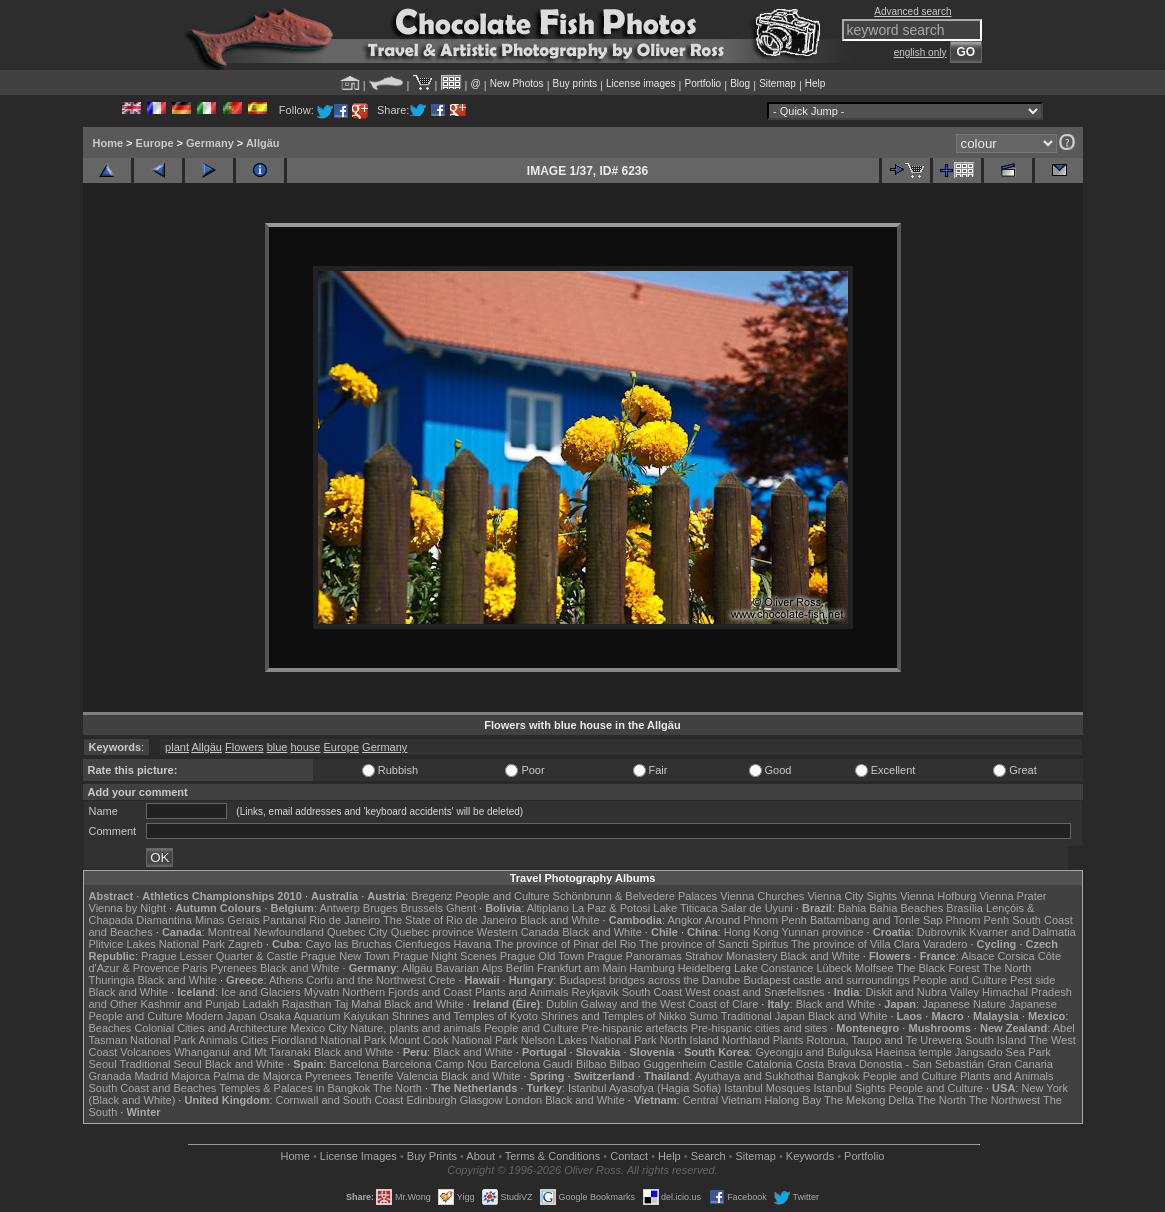 This screenshot has width=1165, height=1212. I want to click on Rajasthan, so click(307, 1004).